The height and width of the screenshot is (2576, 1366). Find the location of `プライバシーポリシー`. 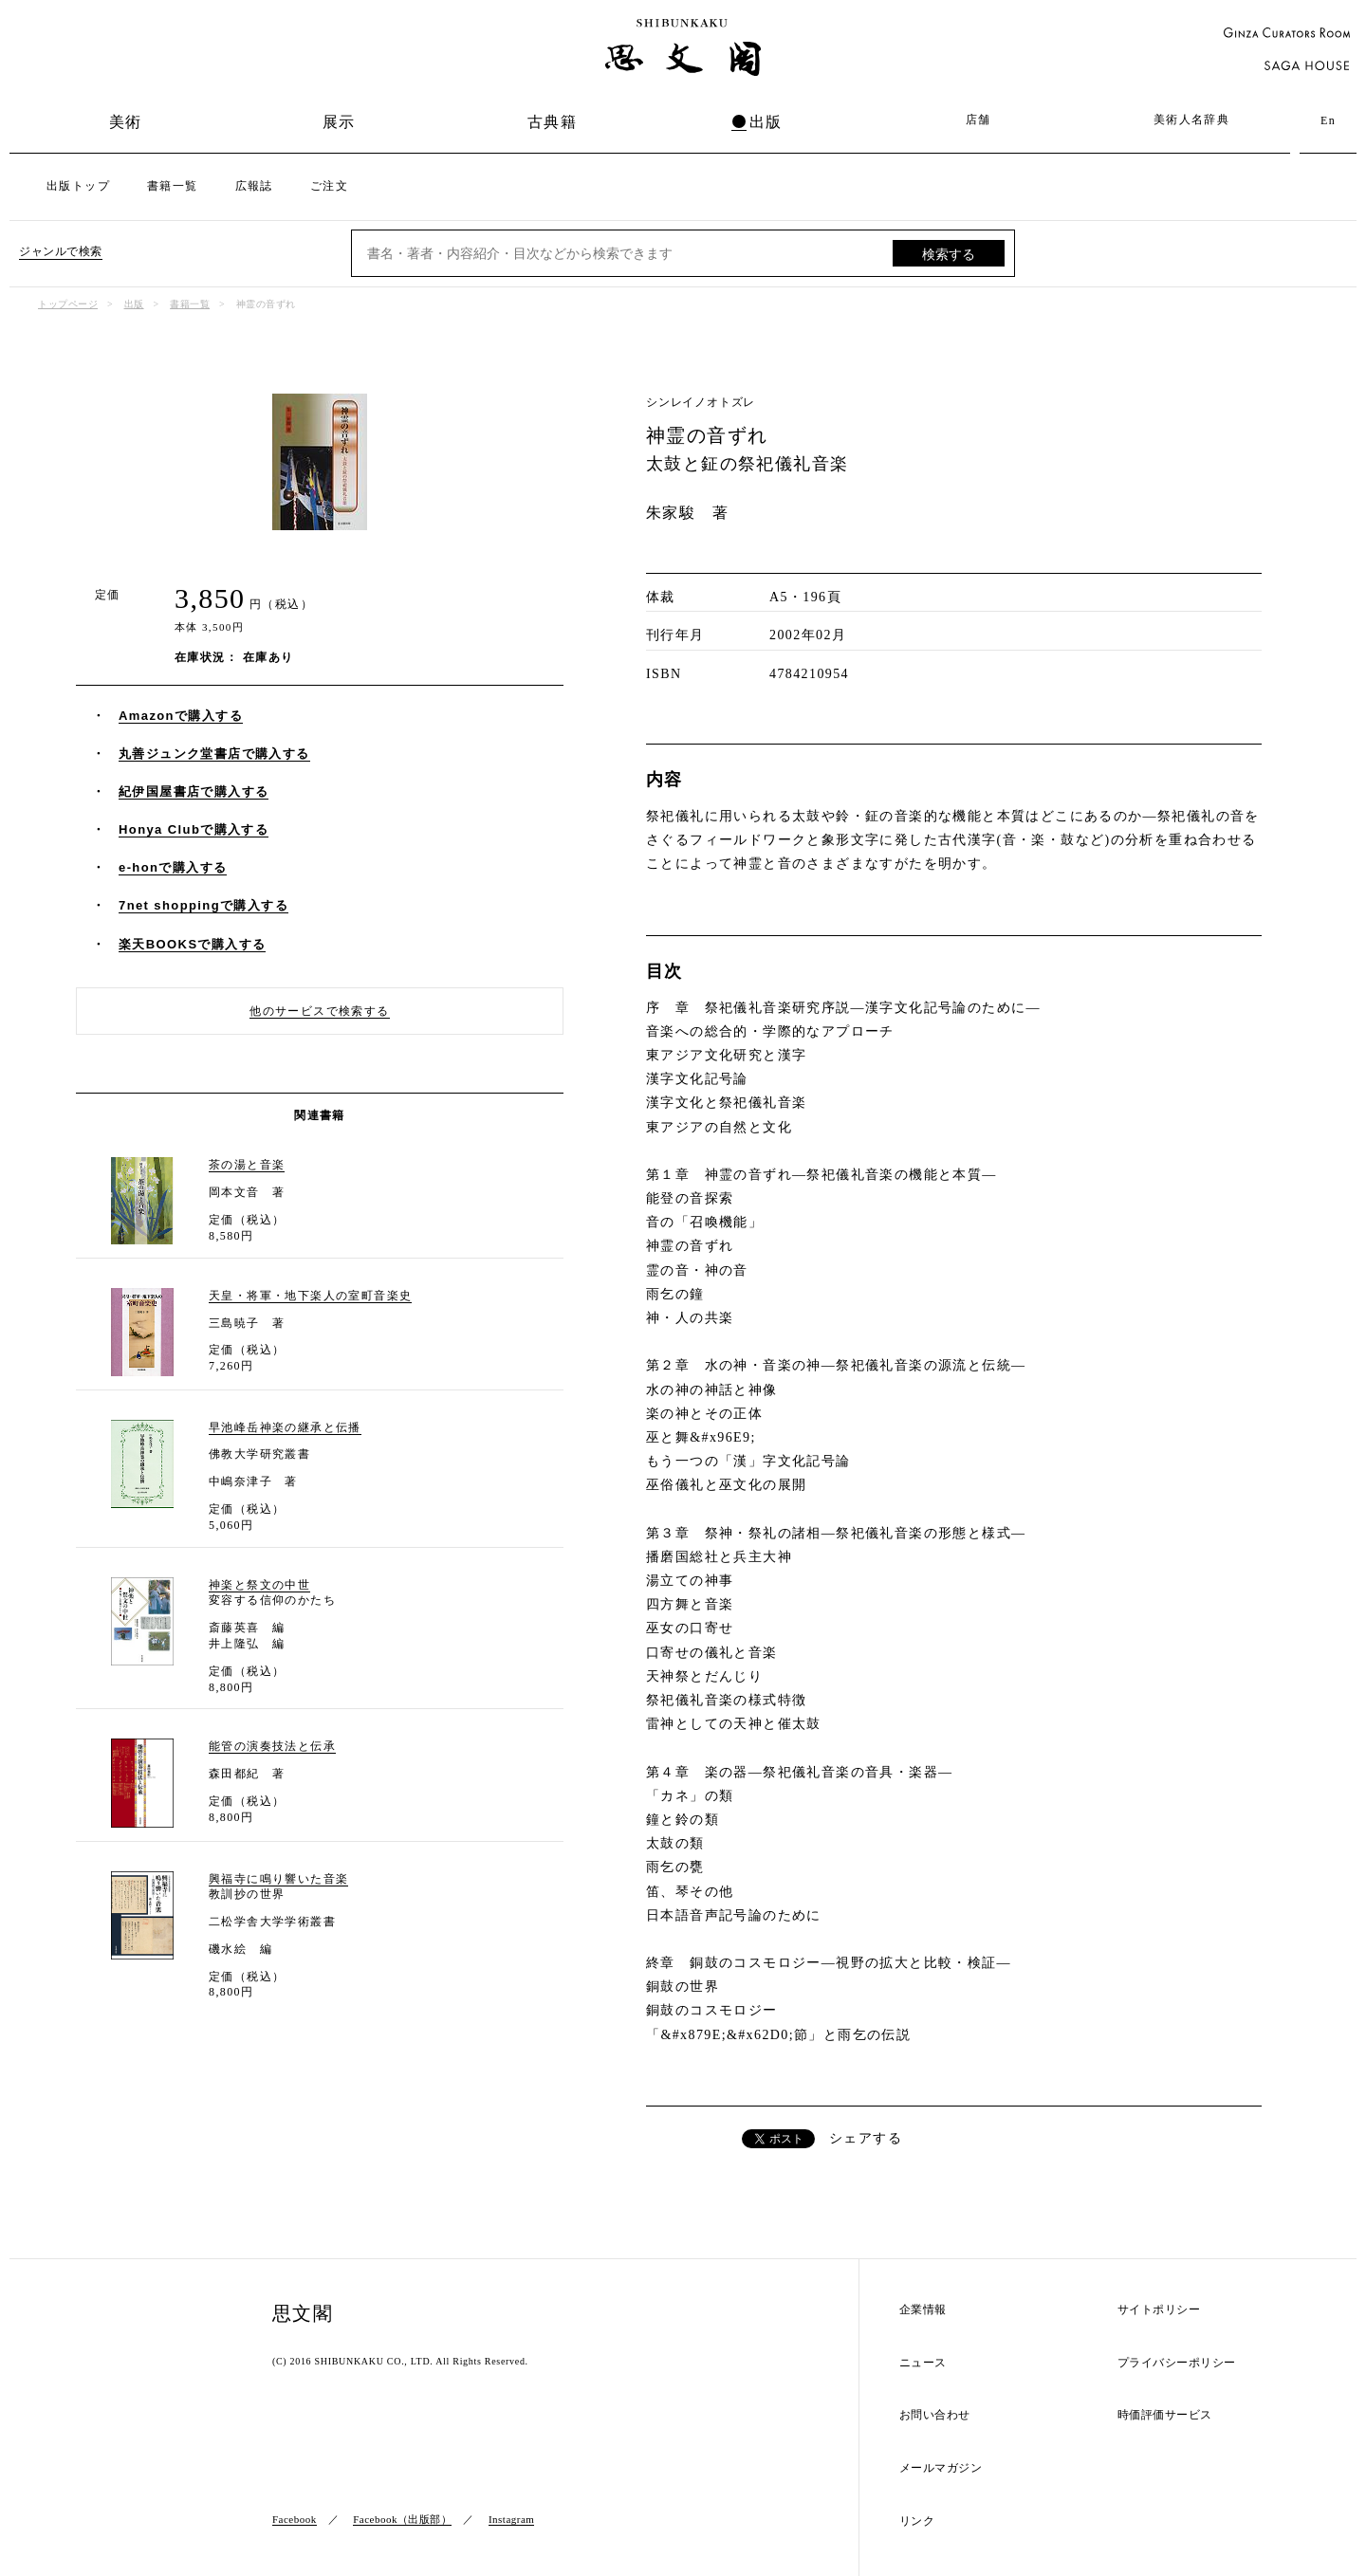

プライバシーポリシー is located at coordinates (1176, 2363).